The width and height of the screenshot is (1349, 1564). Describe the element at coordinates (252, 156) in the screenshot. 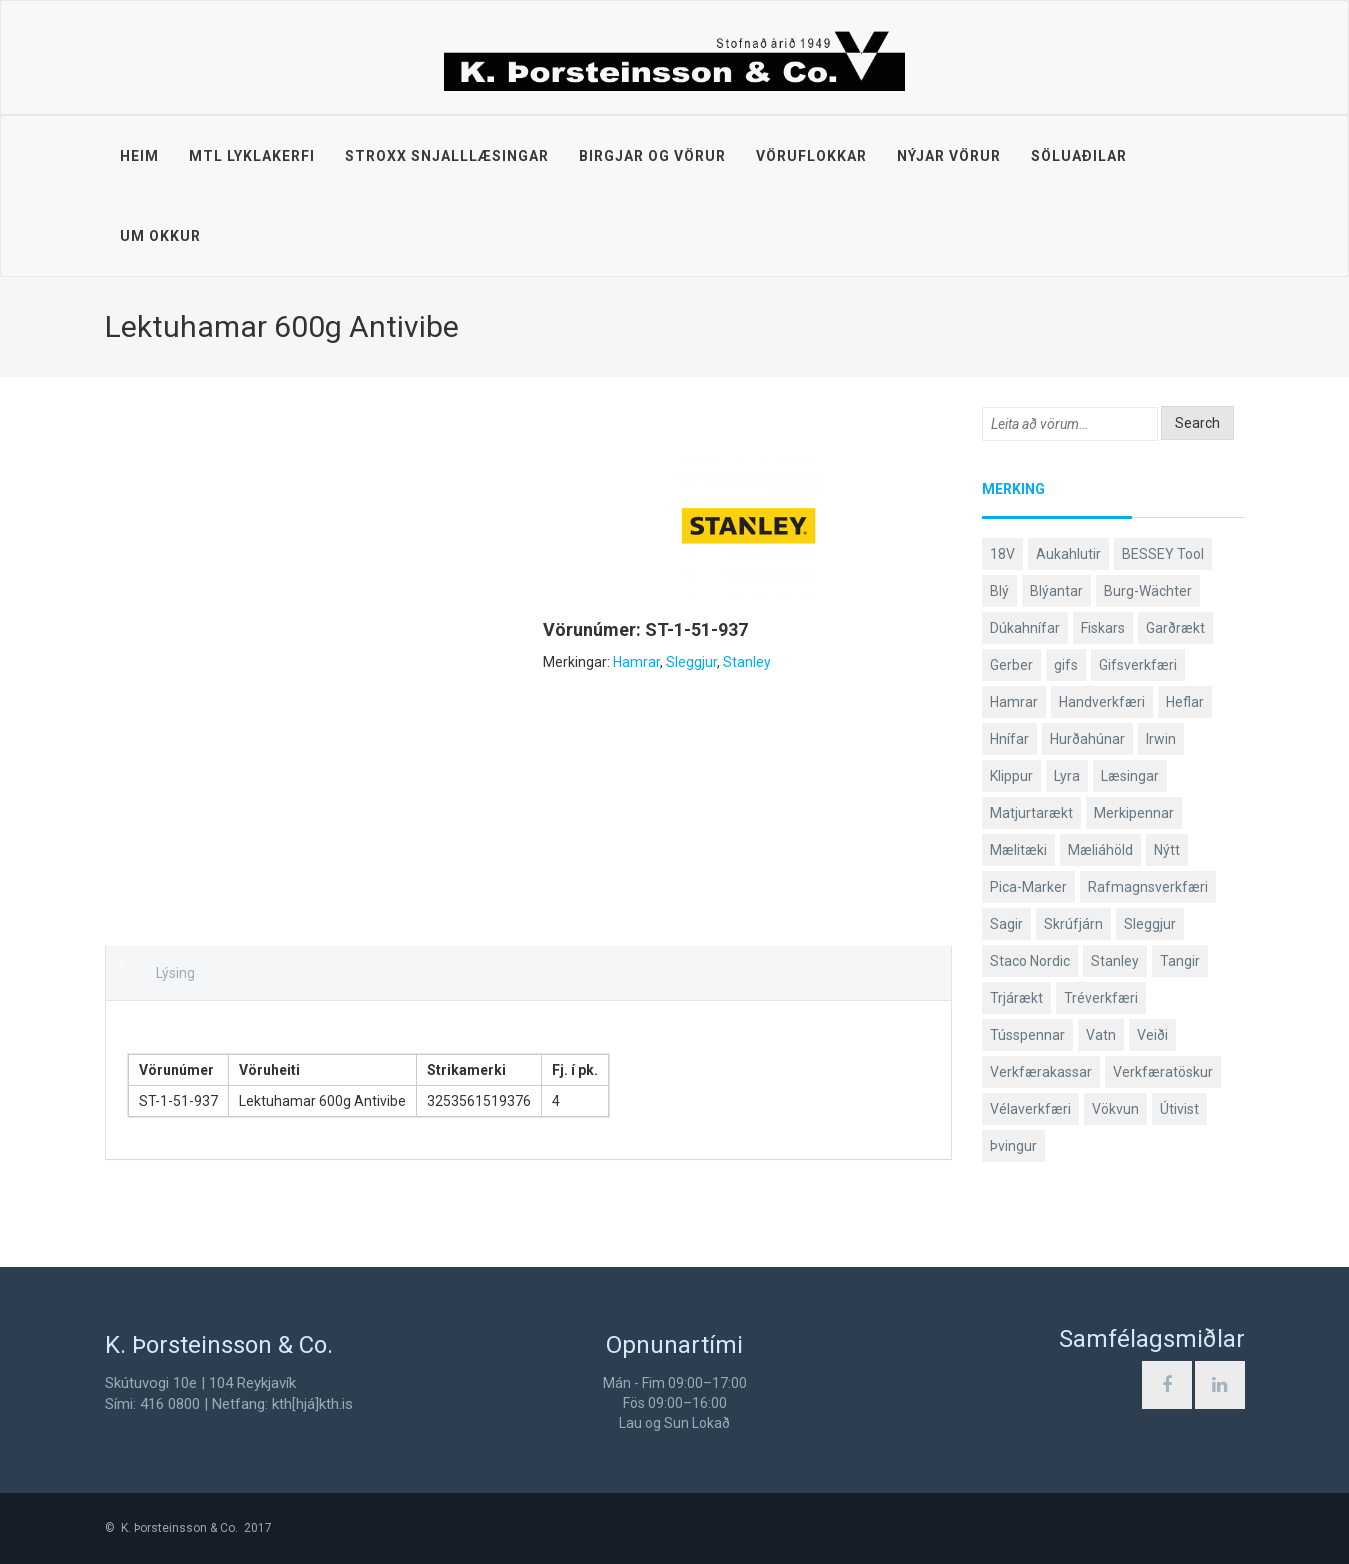

I see `MTL lyklakerfi` at that location.